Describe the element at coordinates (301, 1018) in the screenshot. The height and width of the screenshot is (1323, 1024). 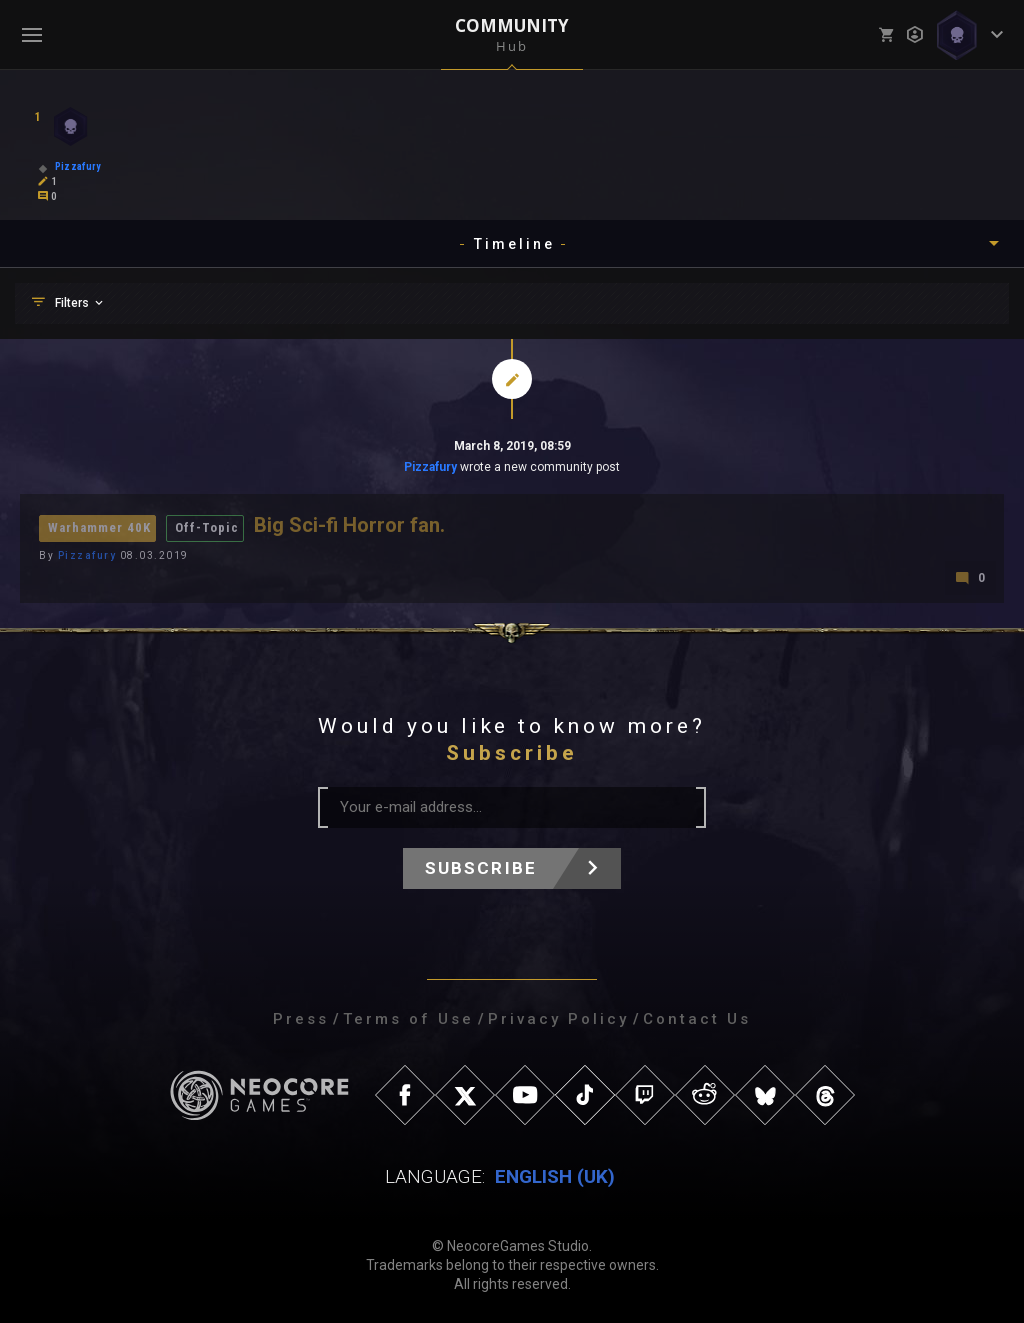
I see `Press` at that location.